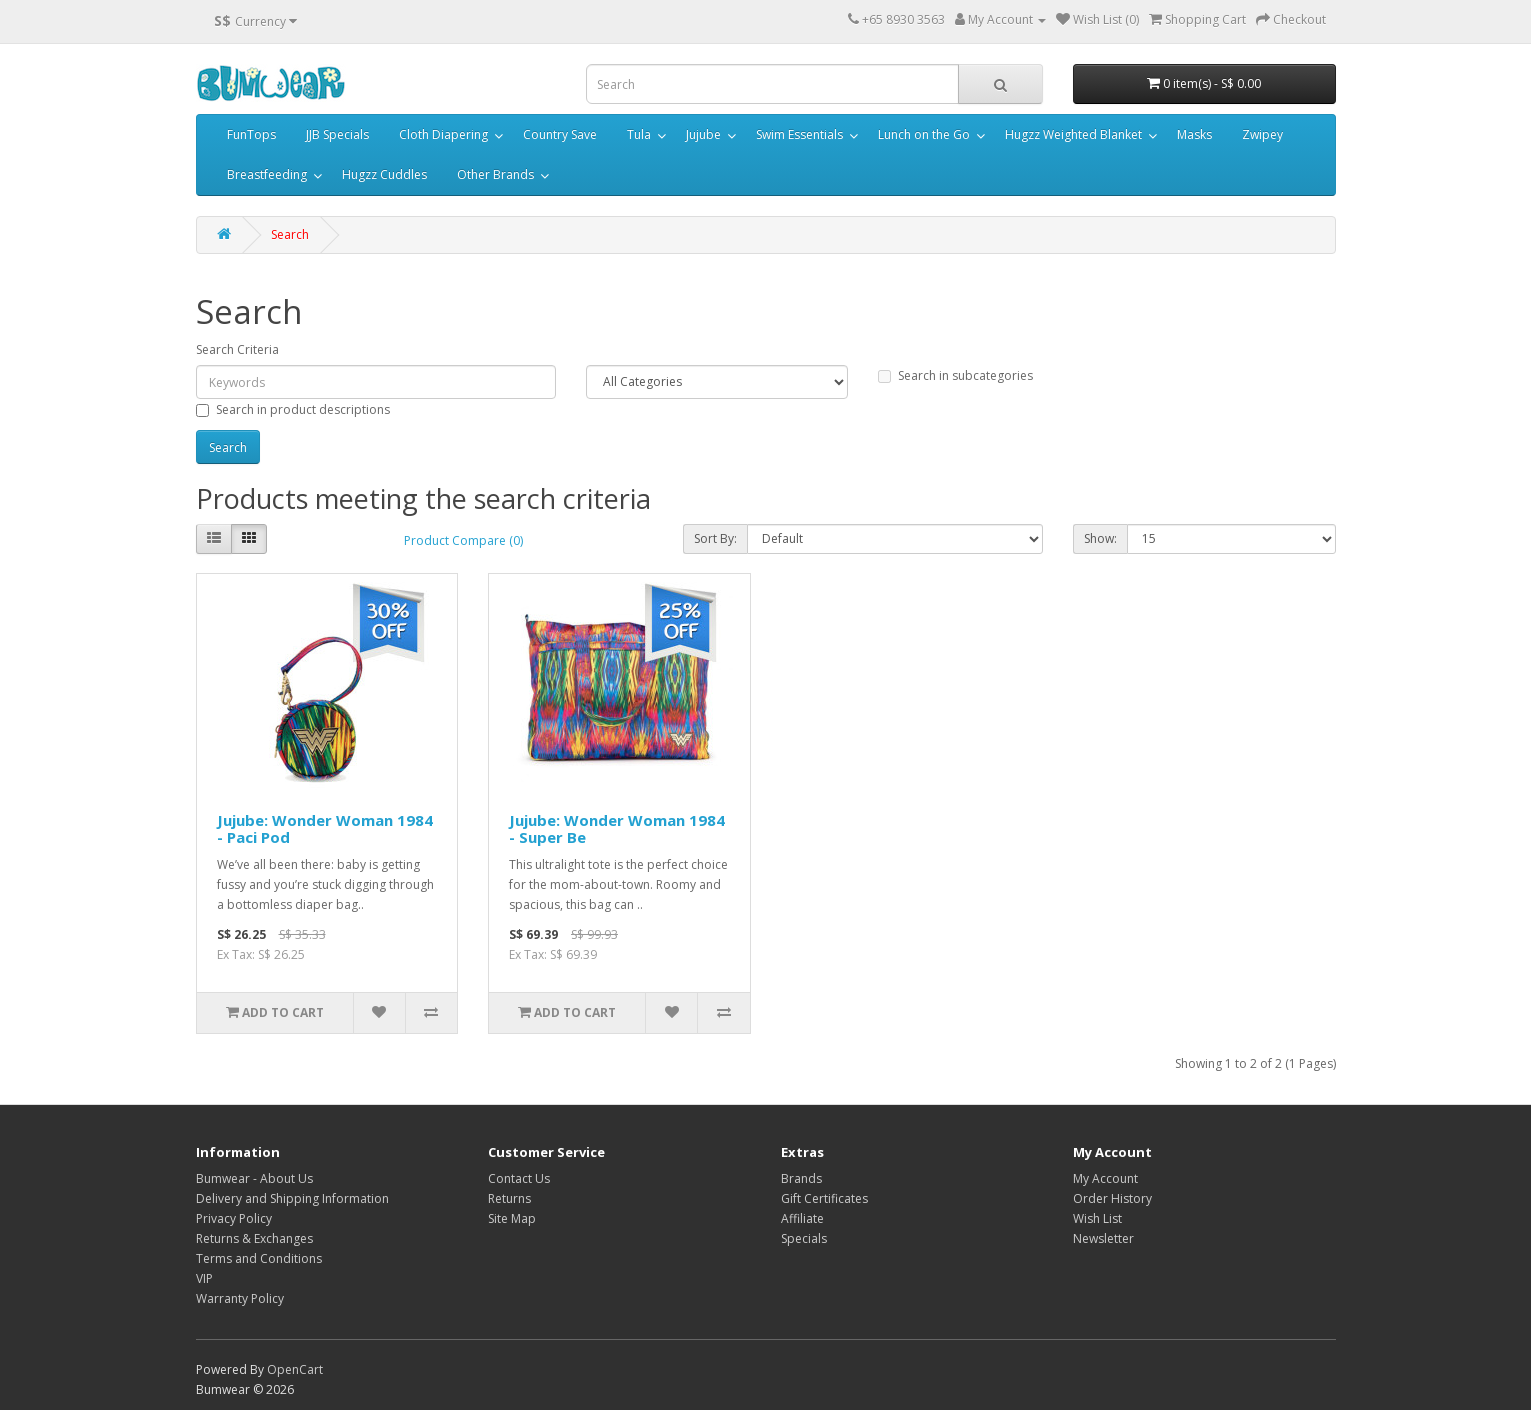 The height and width of the screenshot is (1410, 1531). I want to click on OpenCart, so click(295, 1369).